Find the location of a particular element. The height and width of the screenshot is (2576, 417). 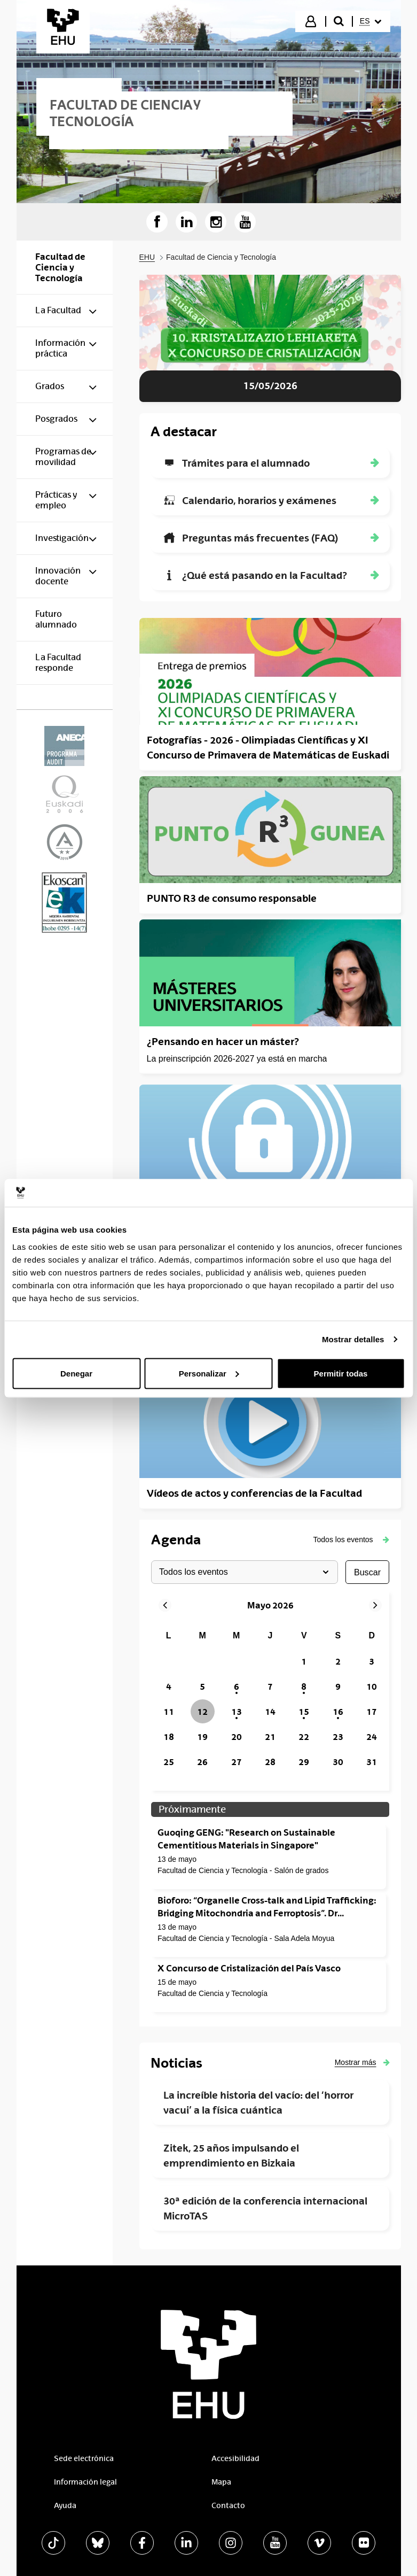

Ayuda is located at coordinates (65, 2505).